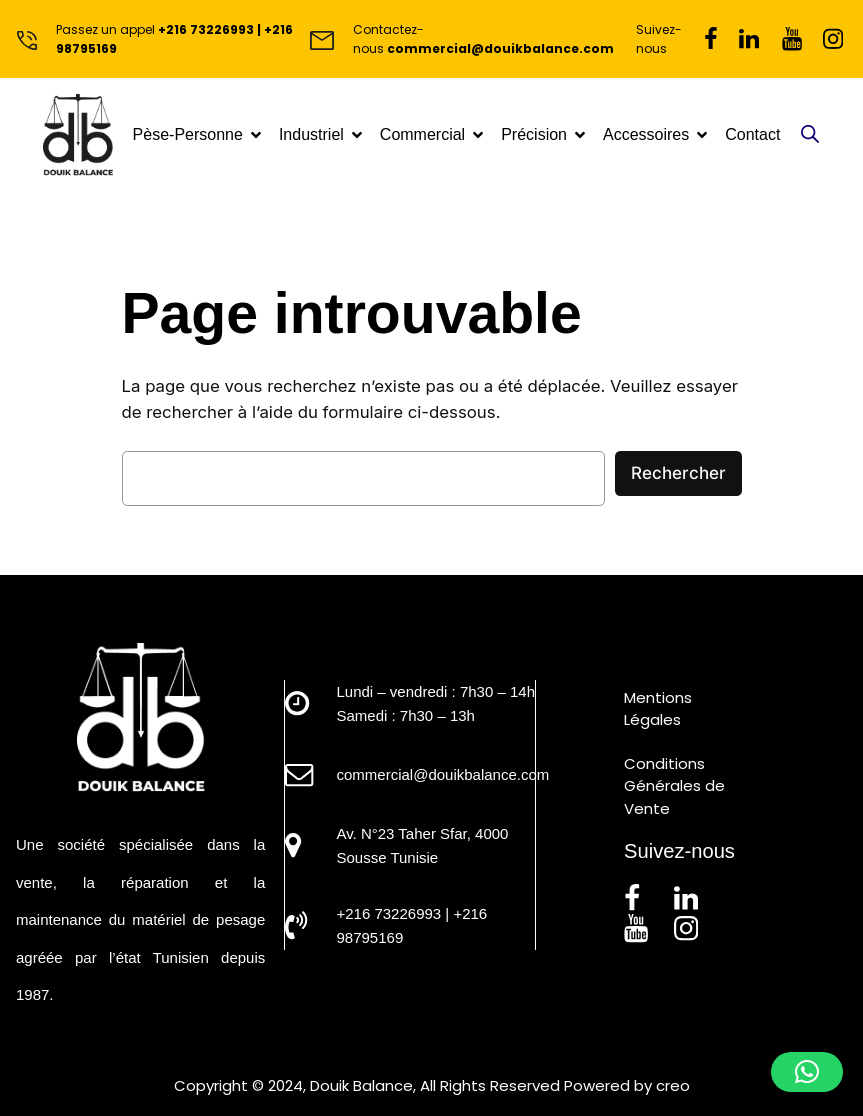 Image resolution: width=863 pixels, height=1116 pixels. What do you see at coordinates (678, 473) in the screenshot?
I see `Rechercher` at bounding box center [678, 473].